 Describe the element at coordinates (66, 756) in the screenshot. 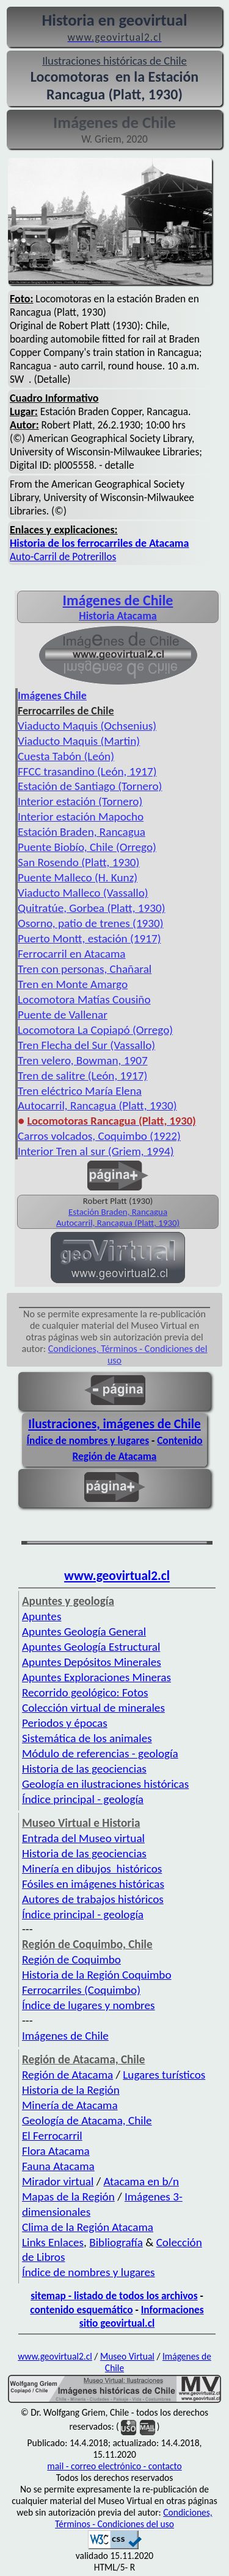

I see `Cuesta Tabón (León)` at that location.